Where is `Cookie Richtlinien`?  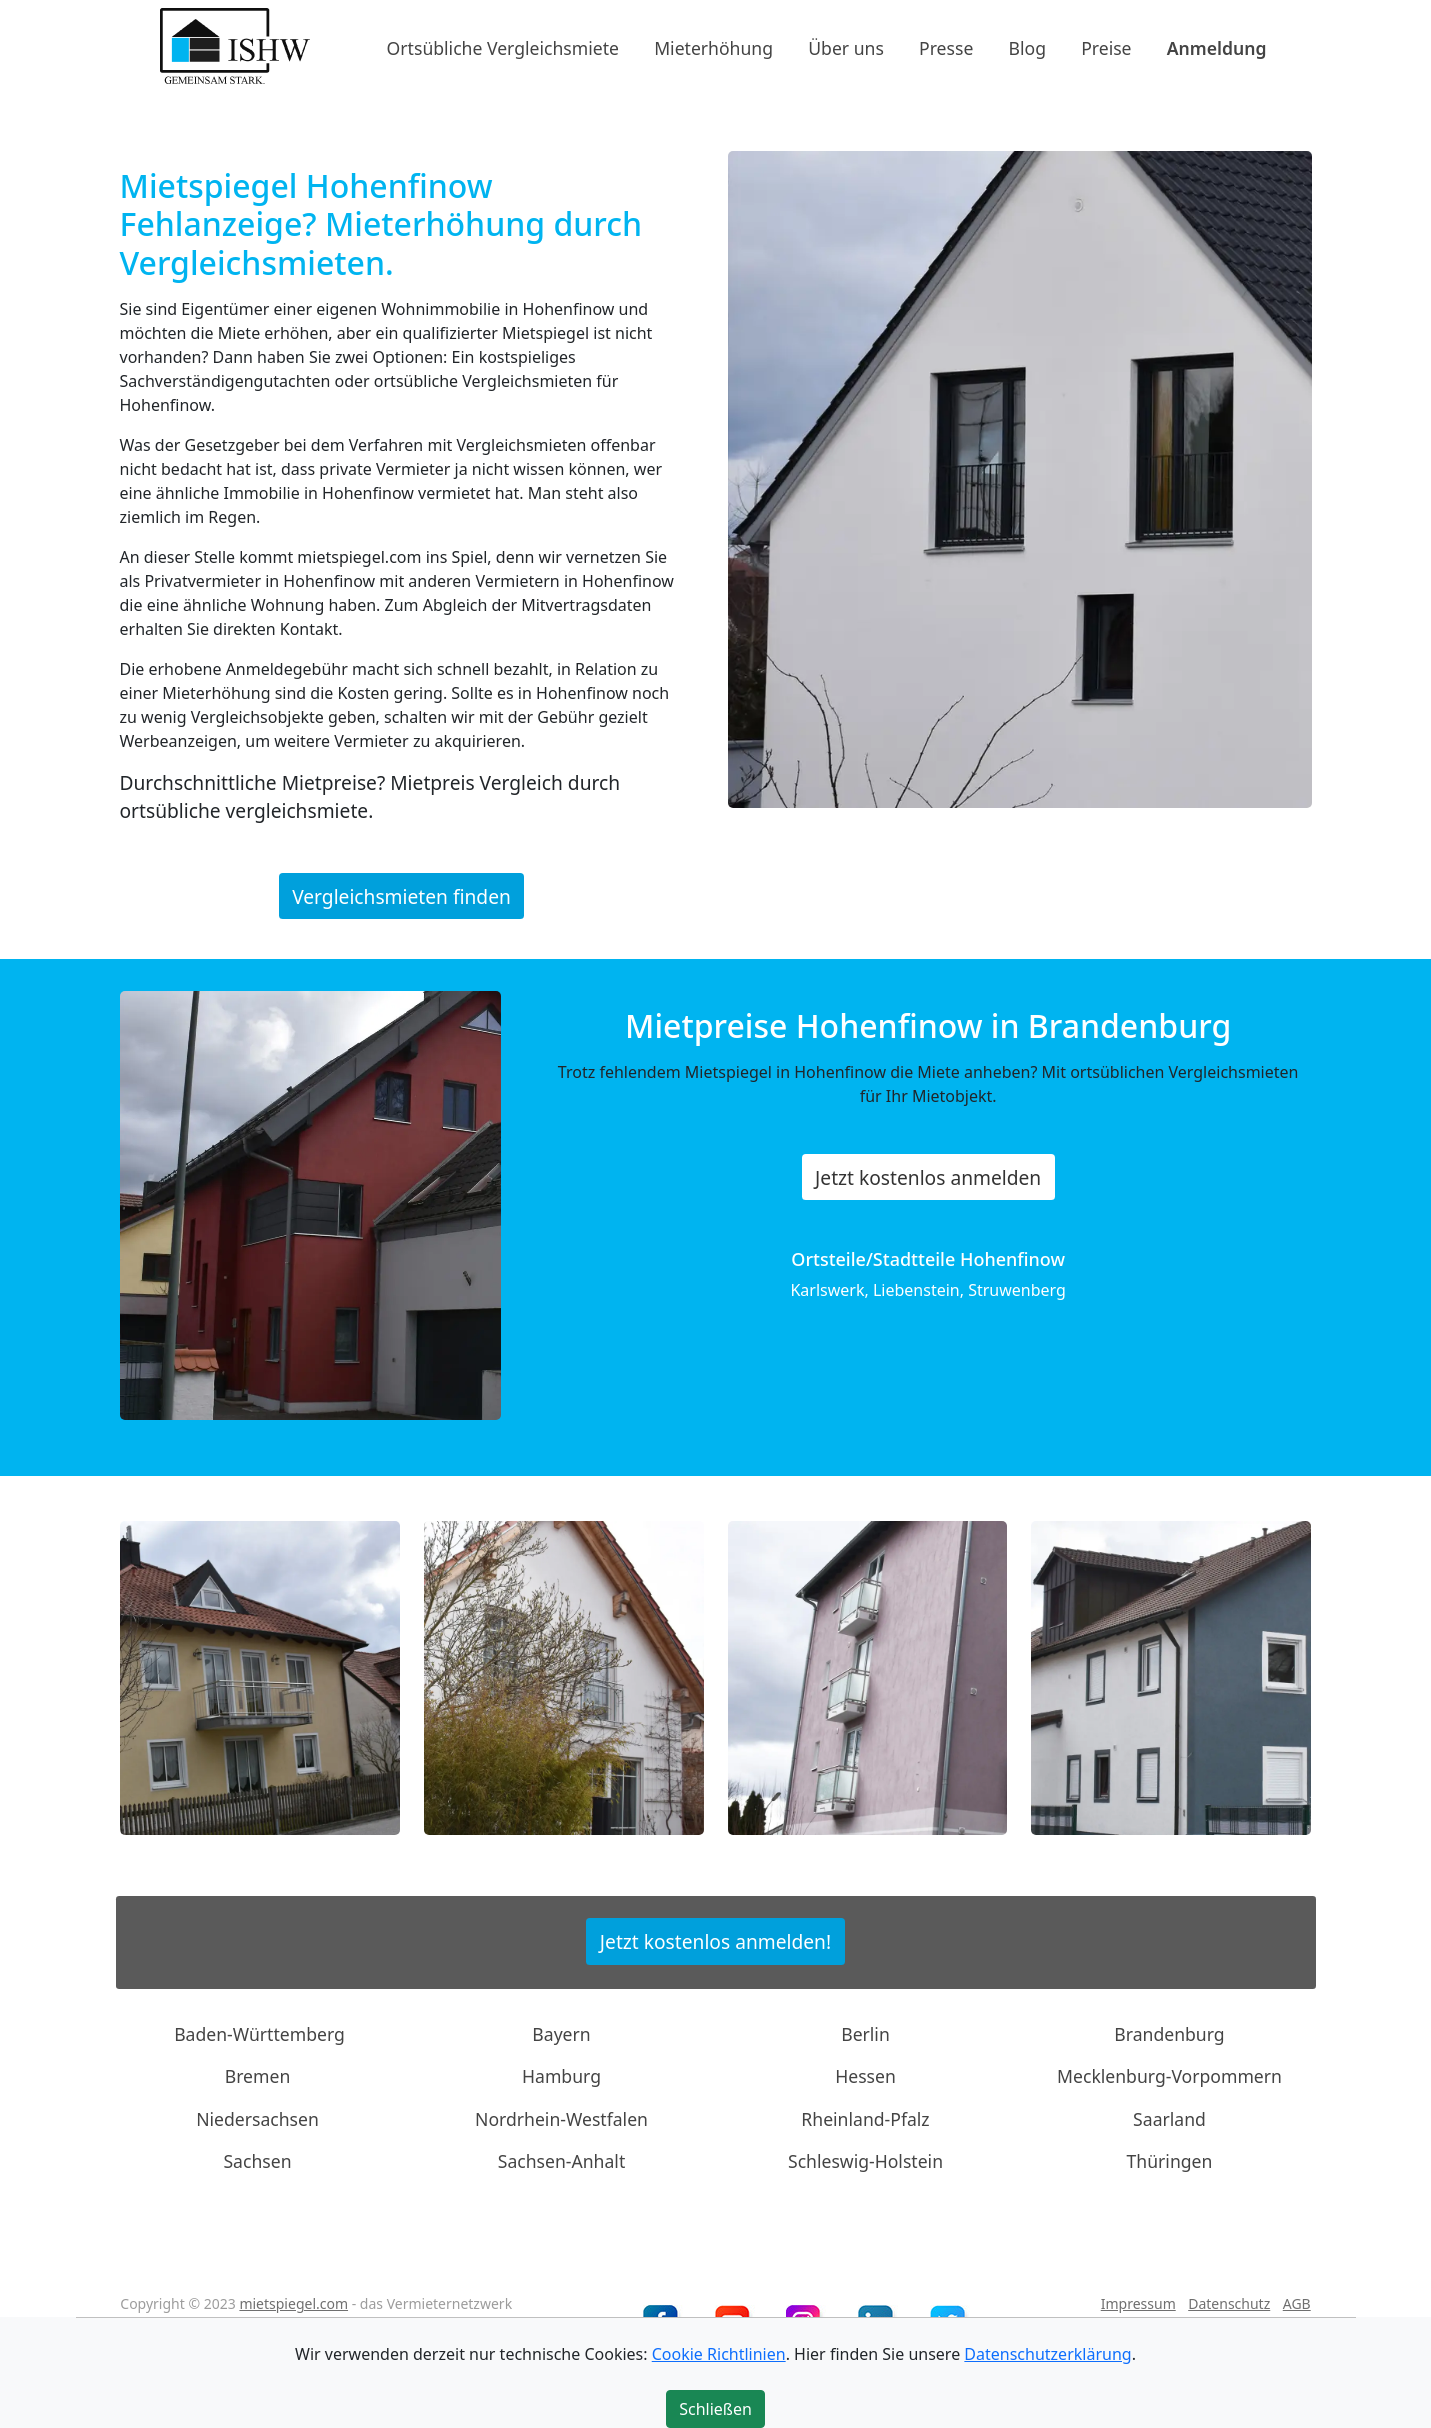
Cookie Richtlinien is located at coordinates (719, 2354).